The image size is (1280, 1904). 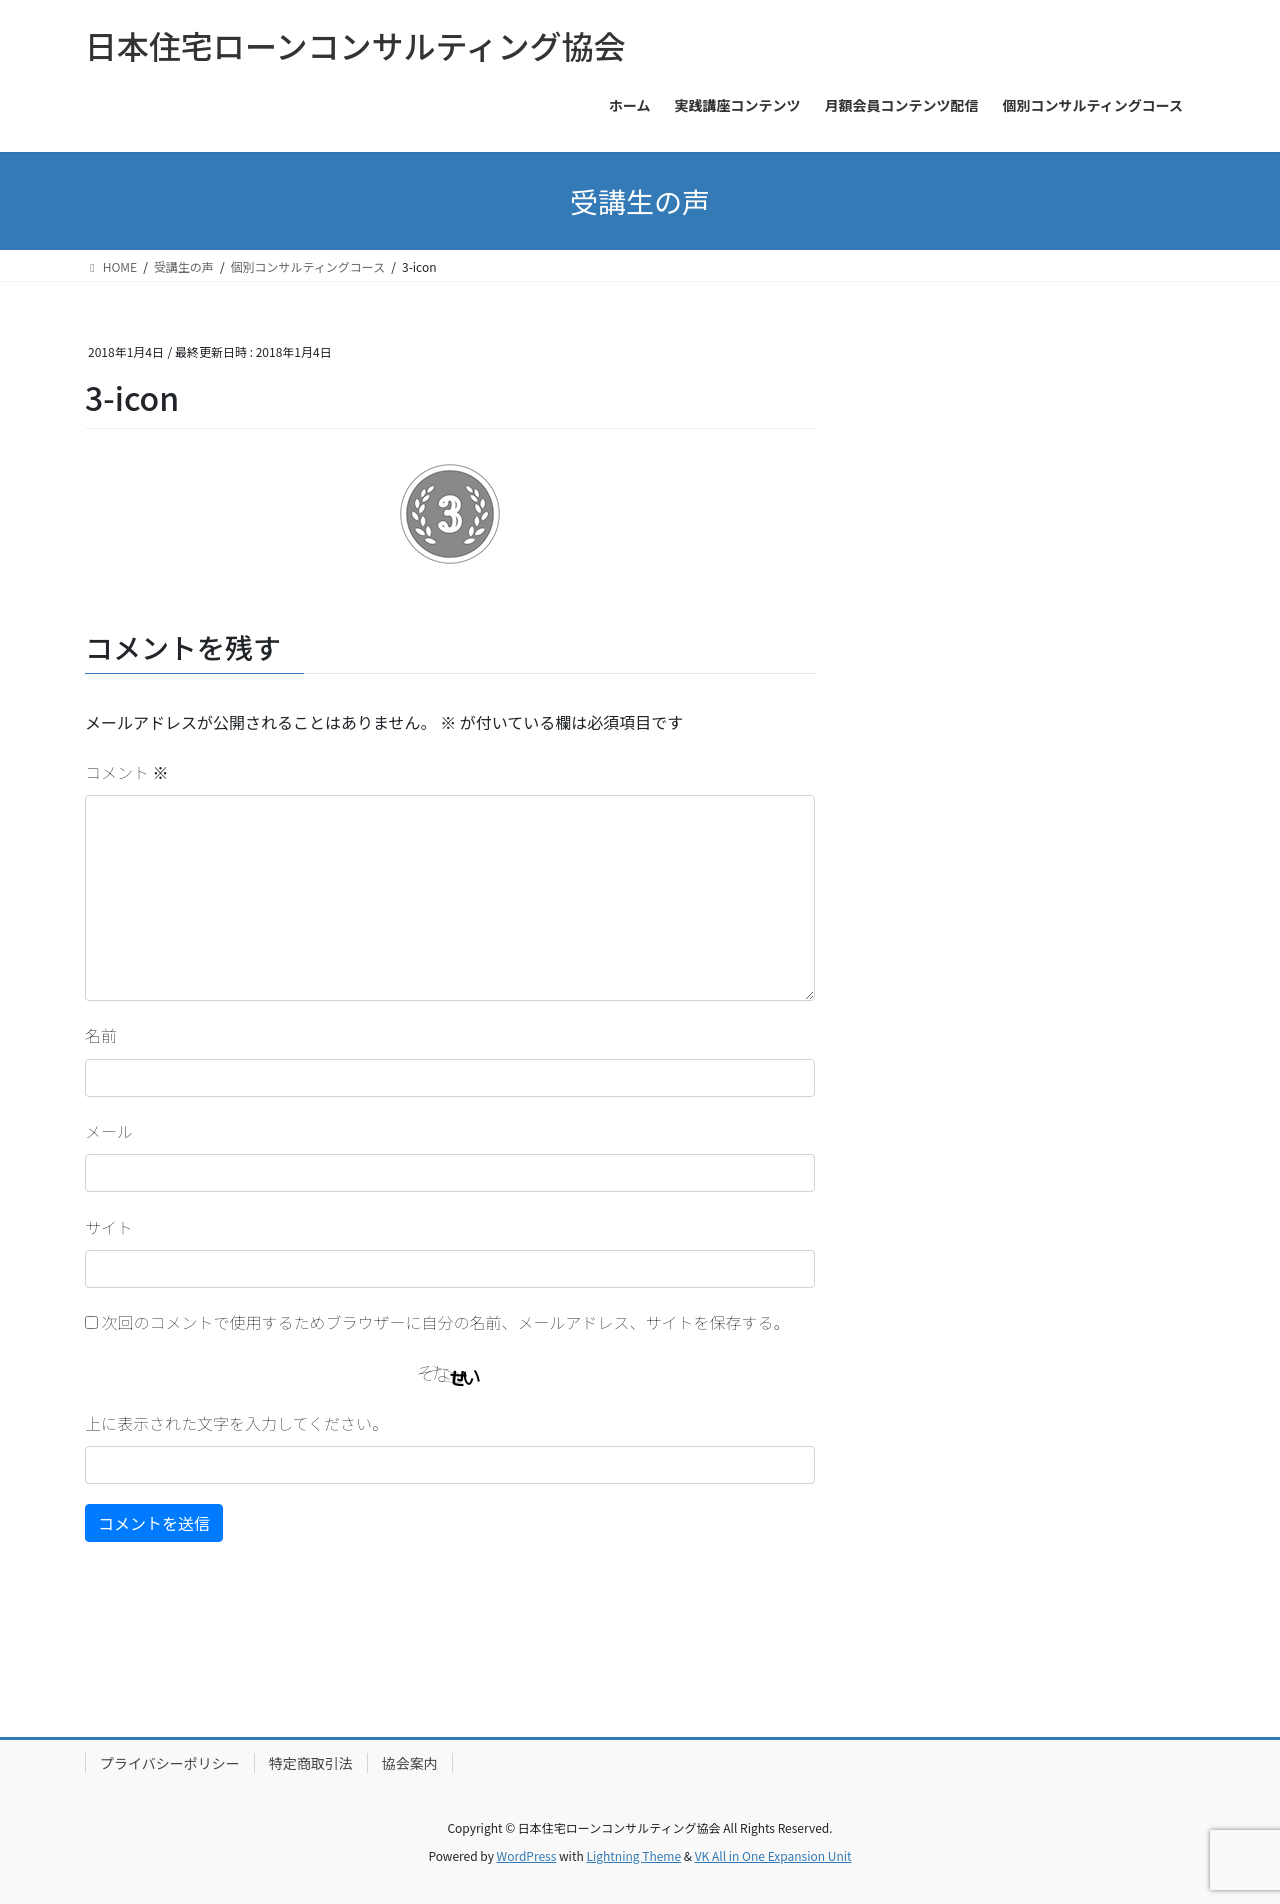 I want to click on 上に表示された文字を入力してください。, so click(x=236, y=1423).